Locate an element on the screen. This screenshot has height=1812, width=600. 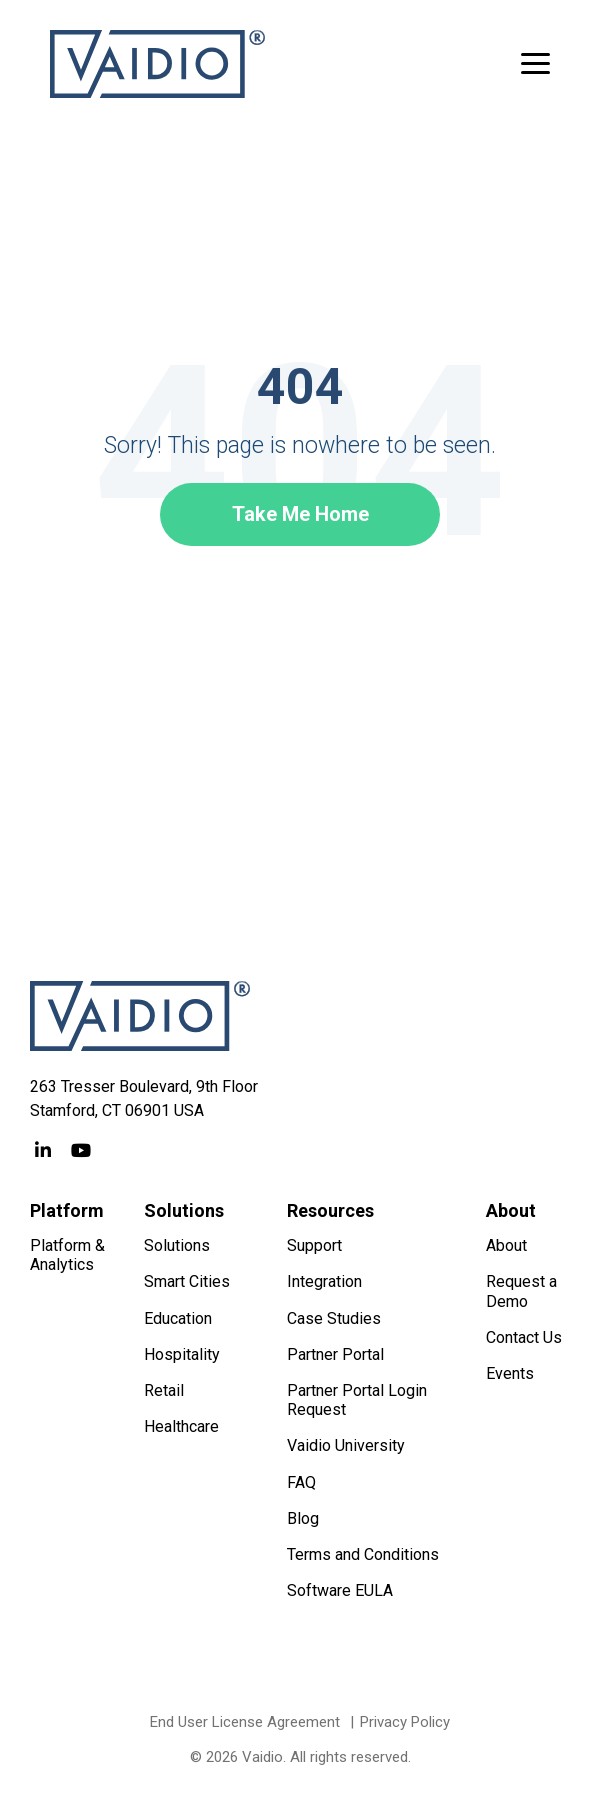
End User License Agreement [menuitem] is located at coordinates (245, 1722).